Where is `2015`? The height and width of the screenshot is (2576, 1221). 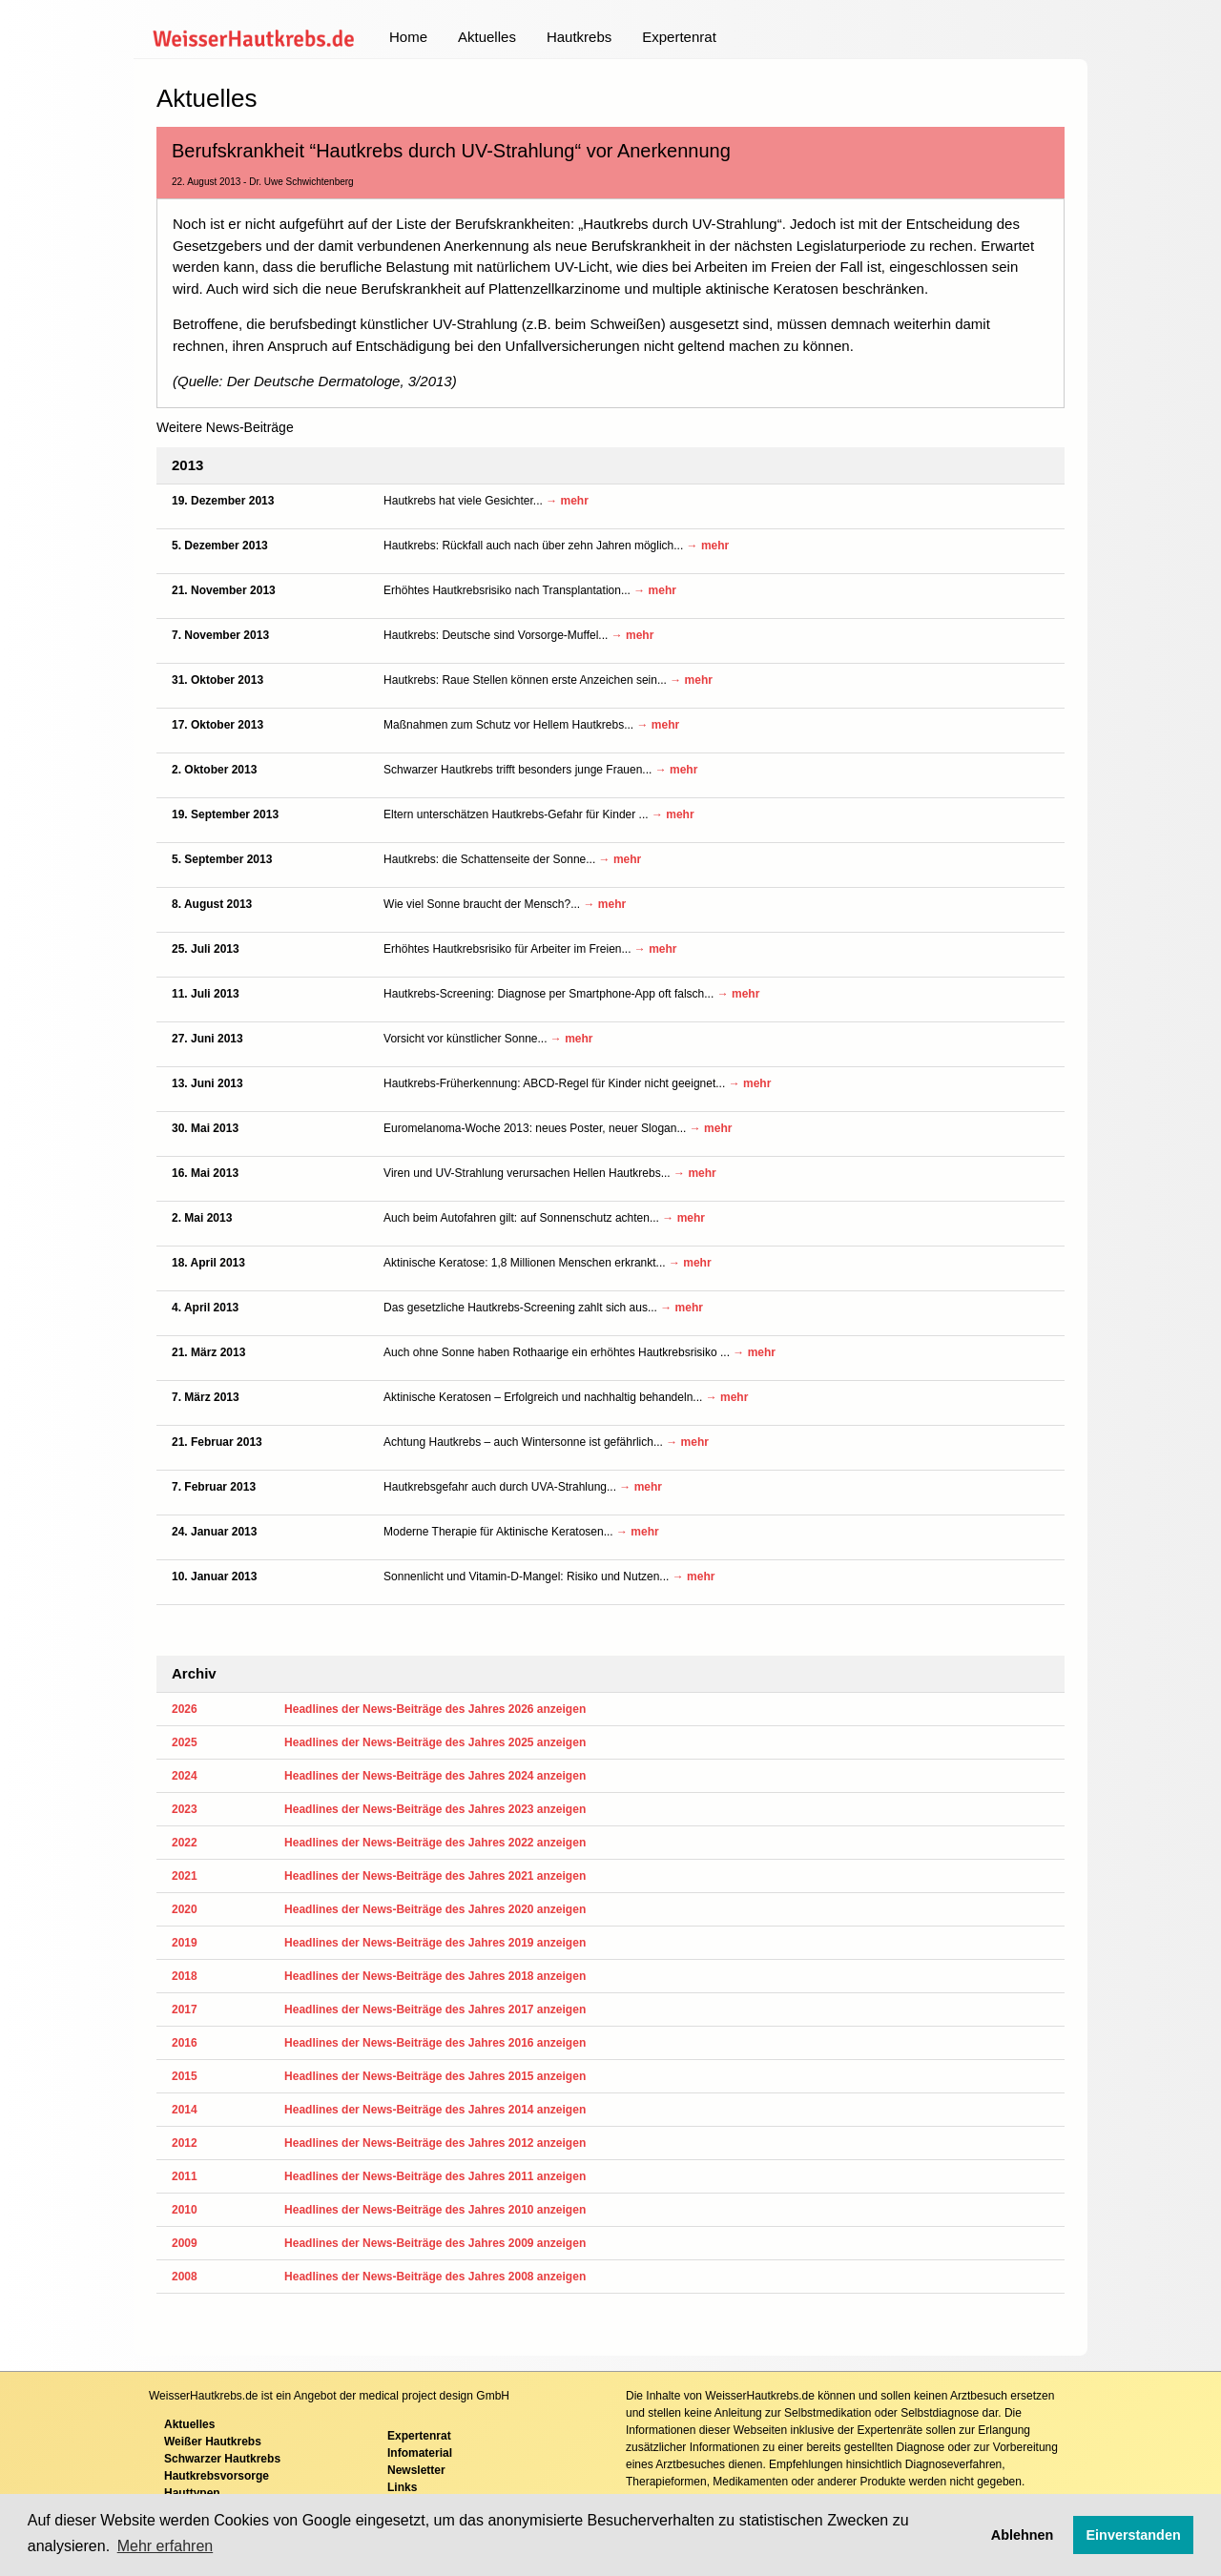
2015 is located at coordinates (184, 2076).